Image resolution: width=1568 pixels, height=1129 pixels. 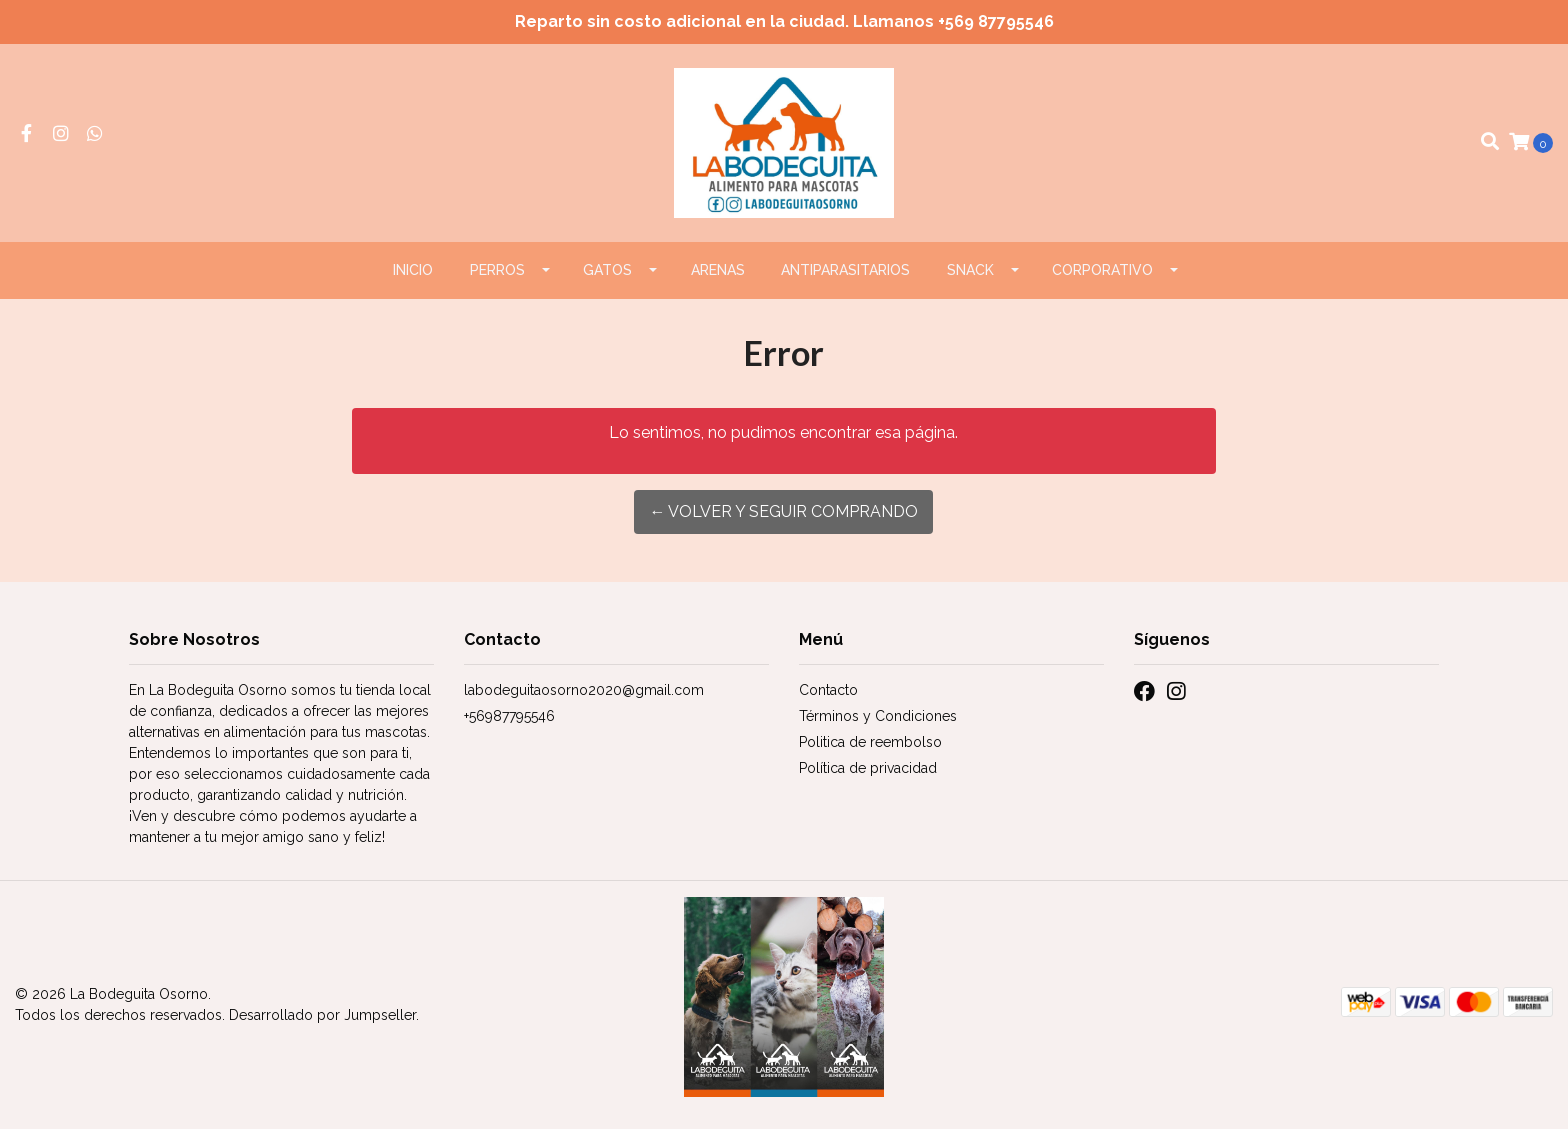 What do you see at coordinates (584, 690) in the screenshot?
I see `labodeguitaosorno2020@gmail.com` at bounding box center [584, 690].